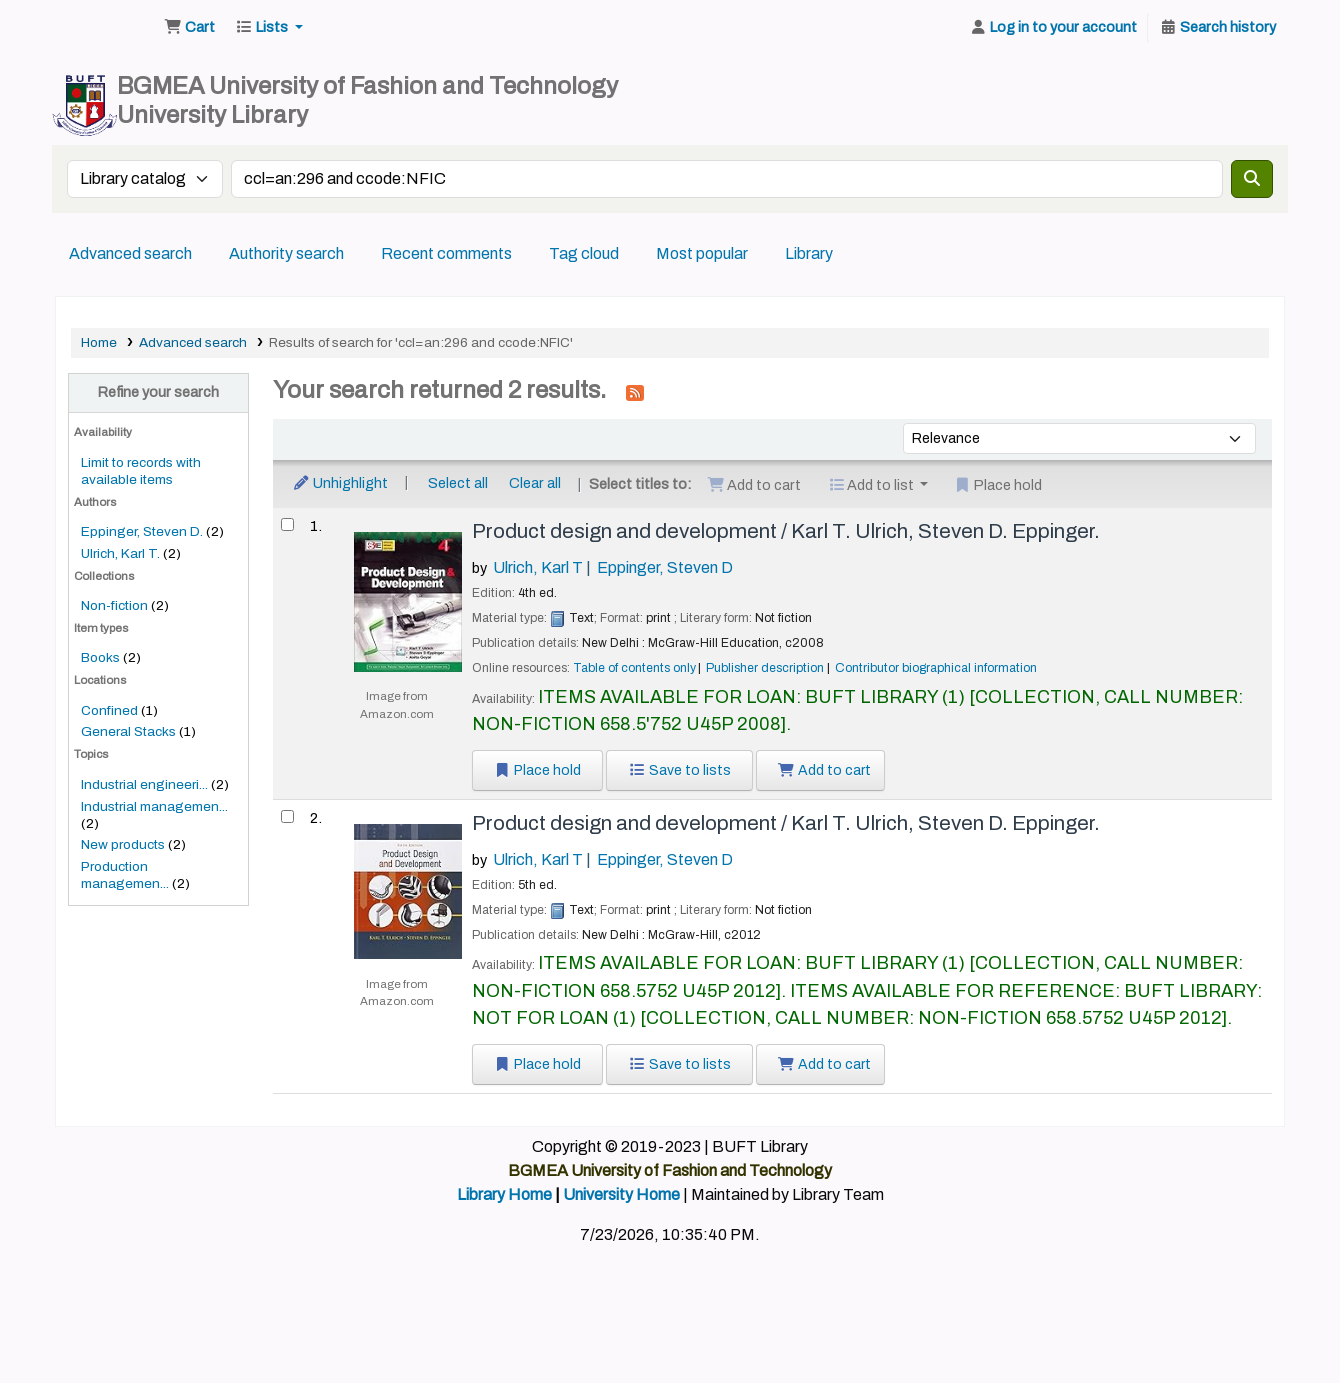 The height and width of the screenshot is (1383, 1340). I want to click on University Home, so click(621, 1194).